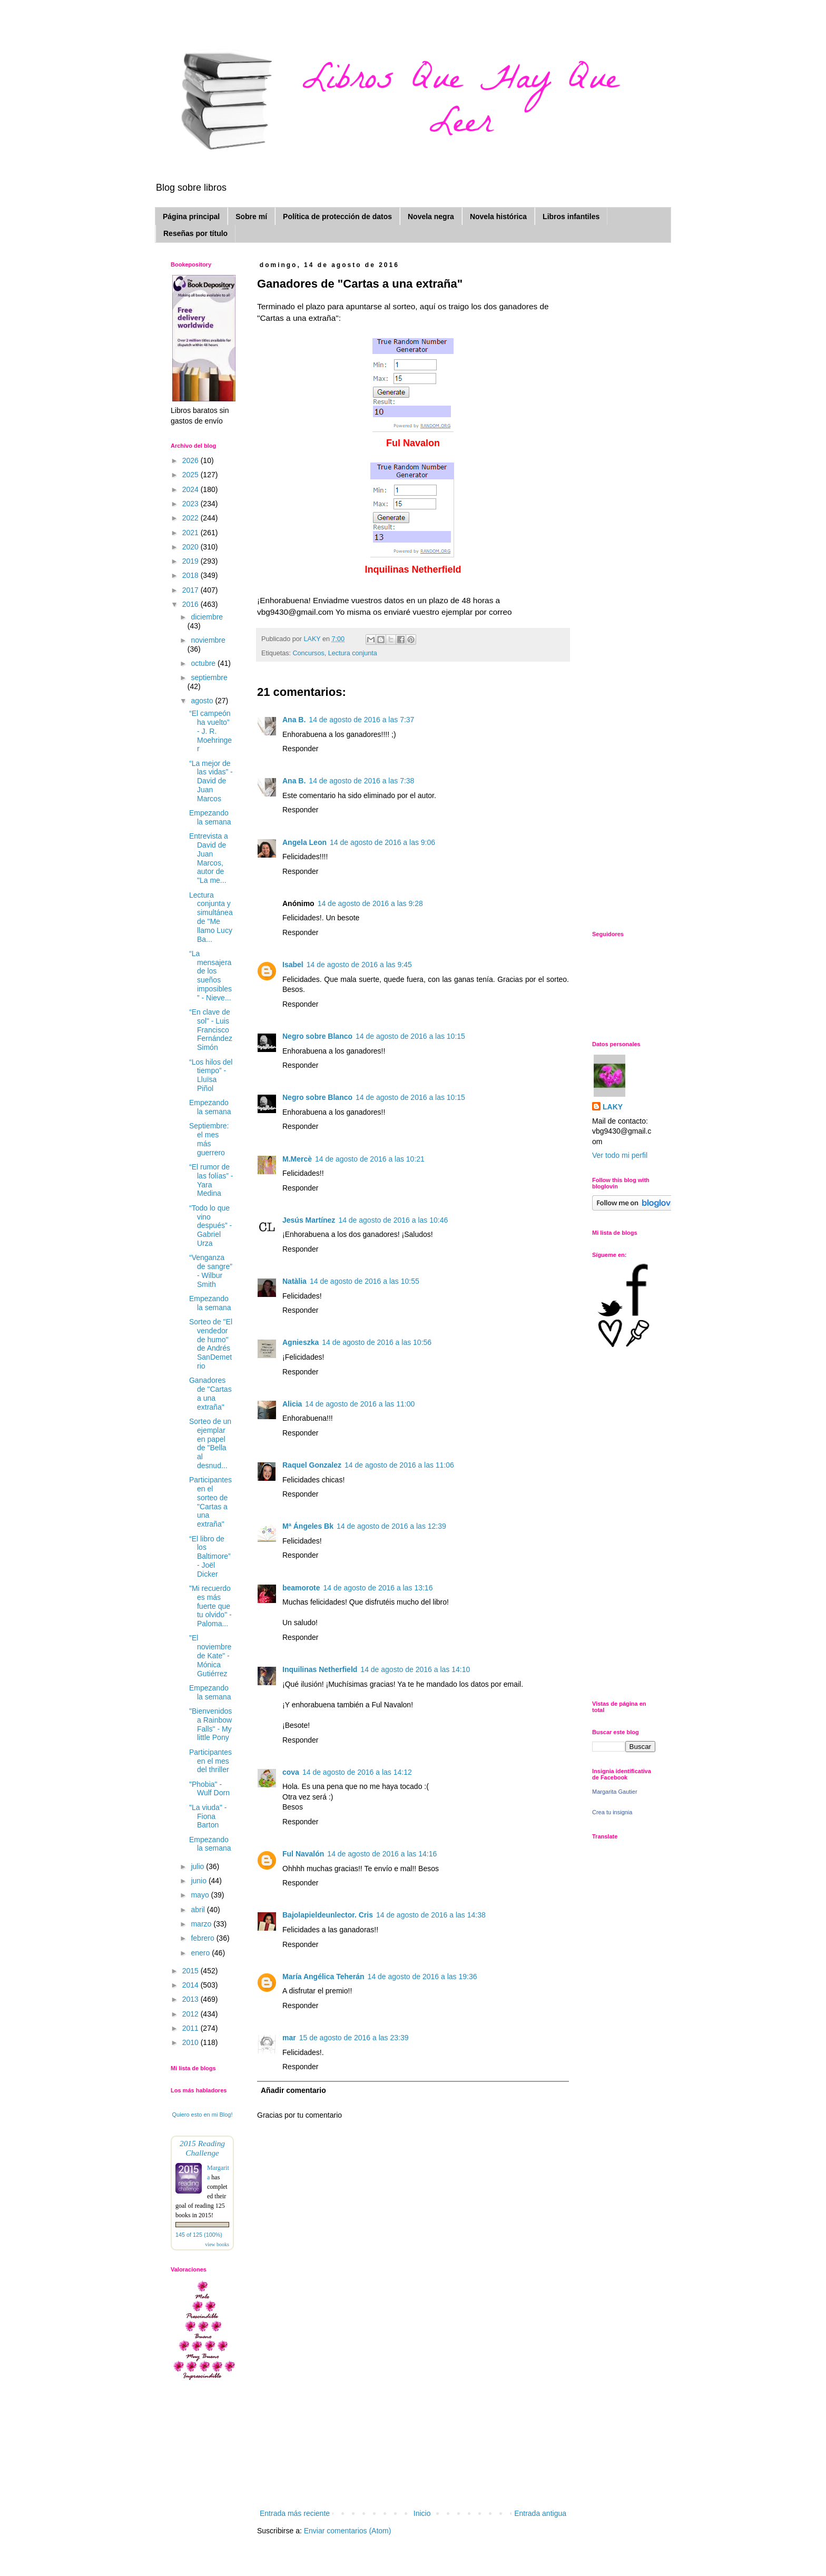 This screenshot has height=2576, width=826. What do you see at coordinates (211, 917) in the screenshot?
I see `Lectura conjunta y simultánea de "Me llamo Lucy Ba...` at bounding box center [211, 917].